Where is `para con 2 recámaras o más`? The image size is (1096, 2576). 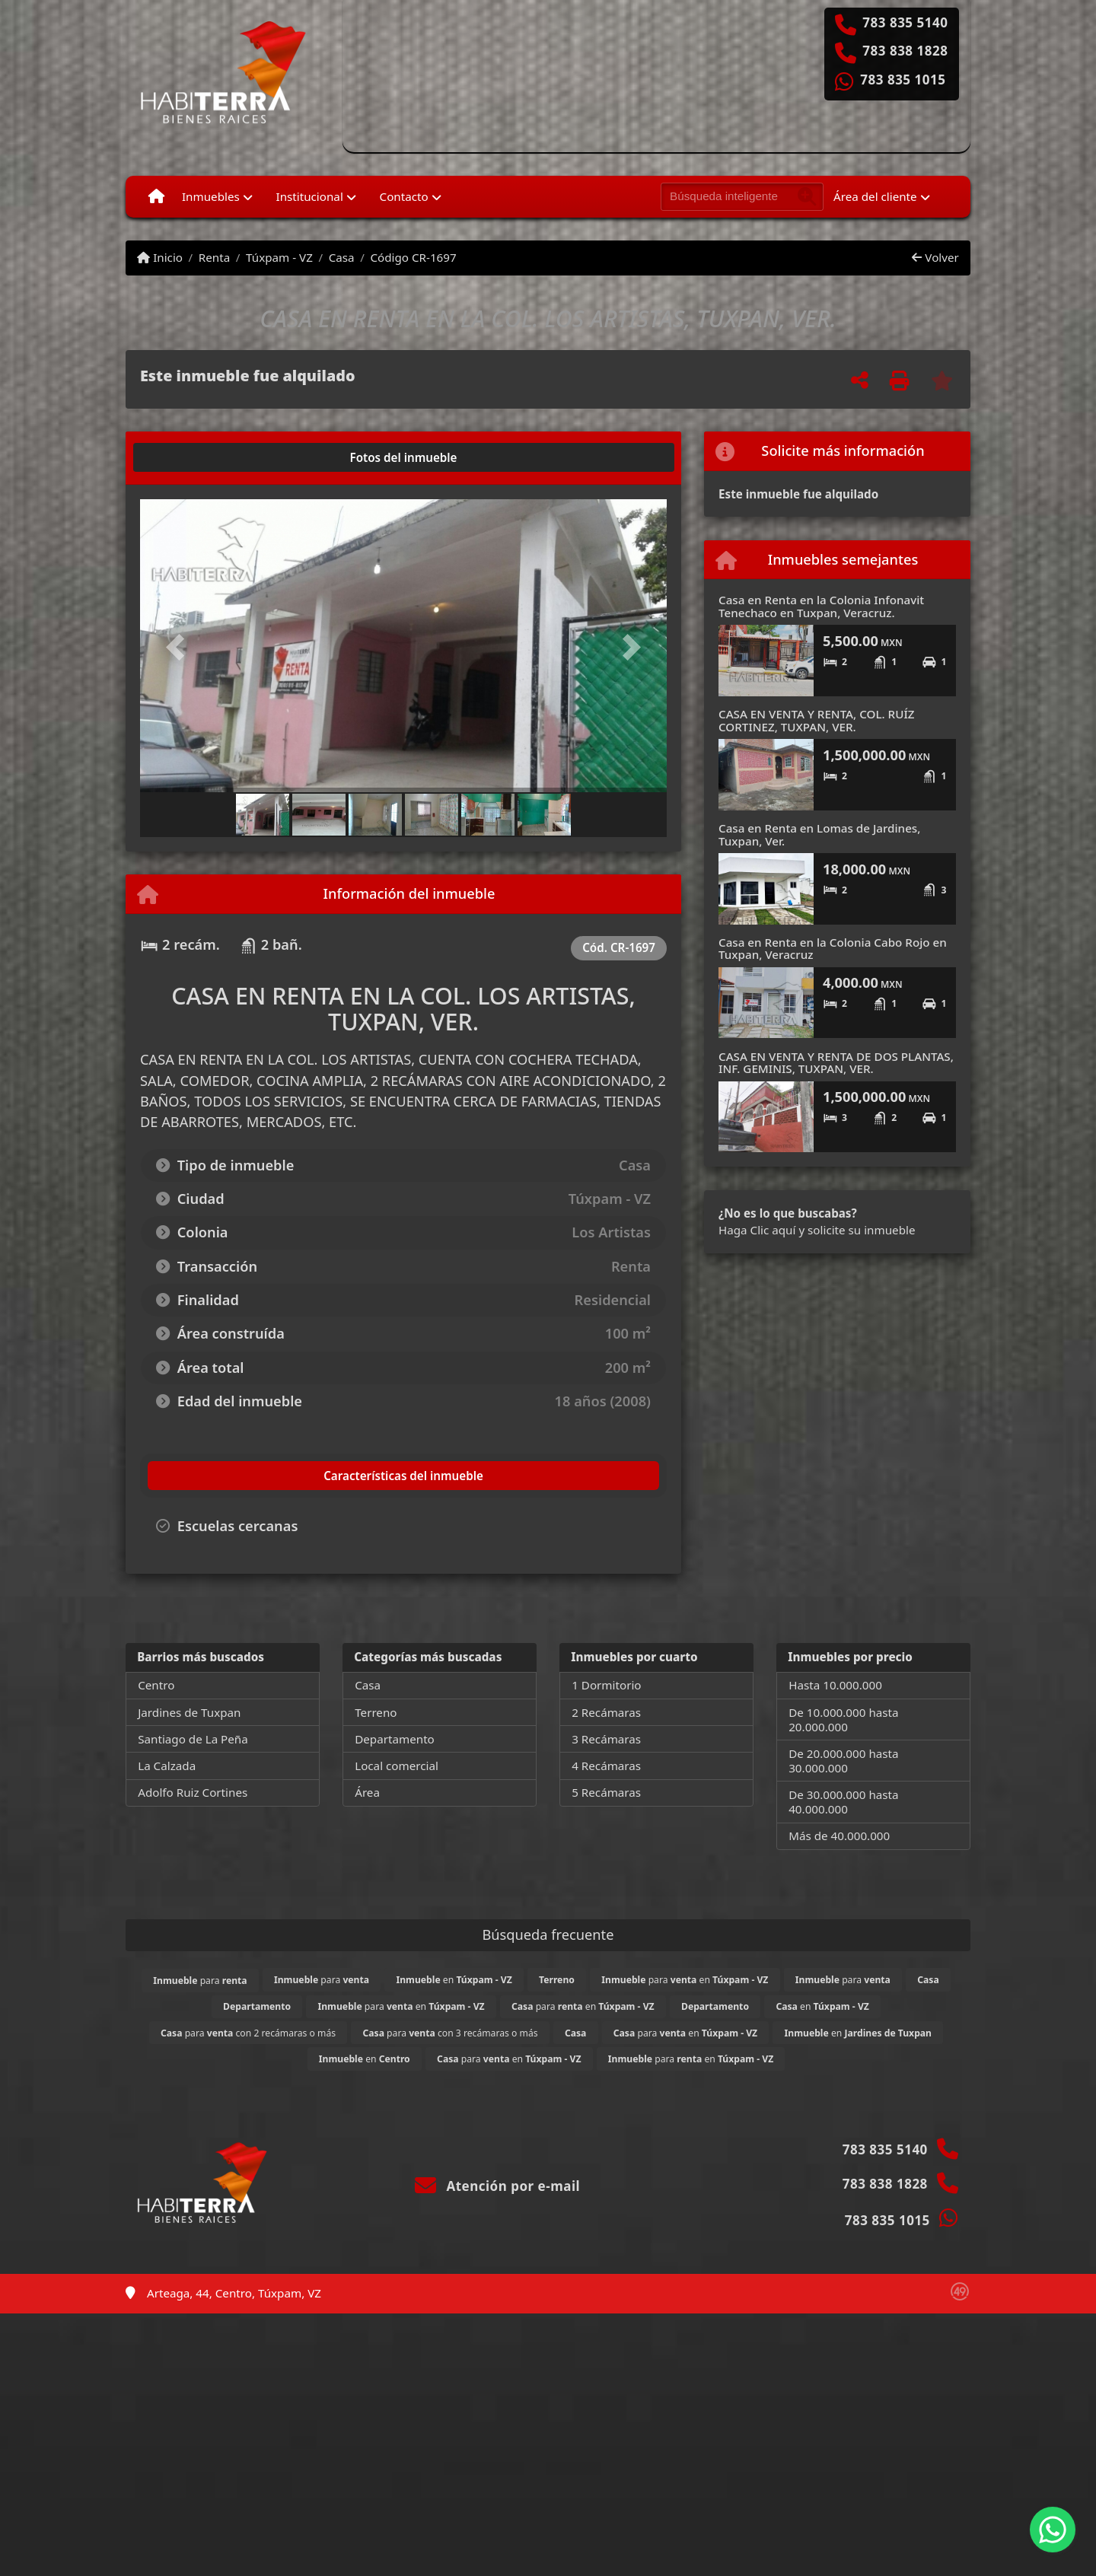
para con 2 recámaras o más is located at coordinates (248, 2033).